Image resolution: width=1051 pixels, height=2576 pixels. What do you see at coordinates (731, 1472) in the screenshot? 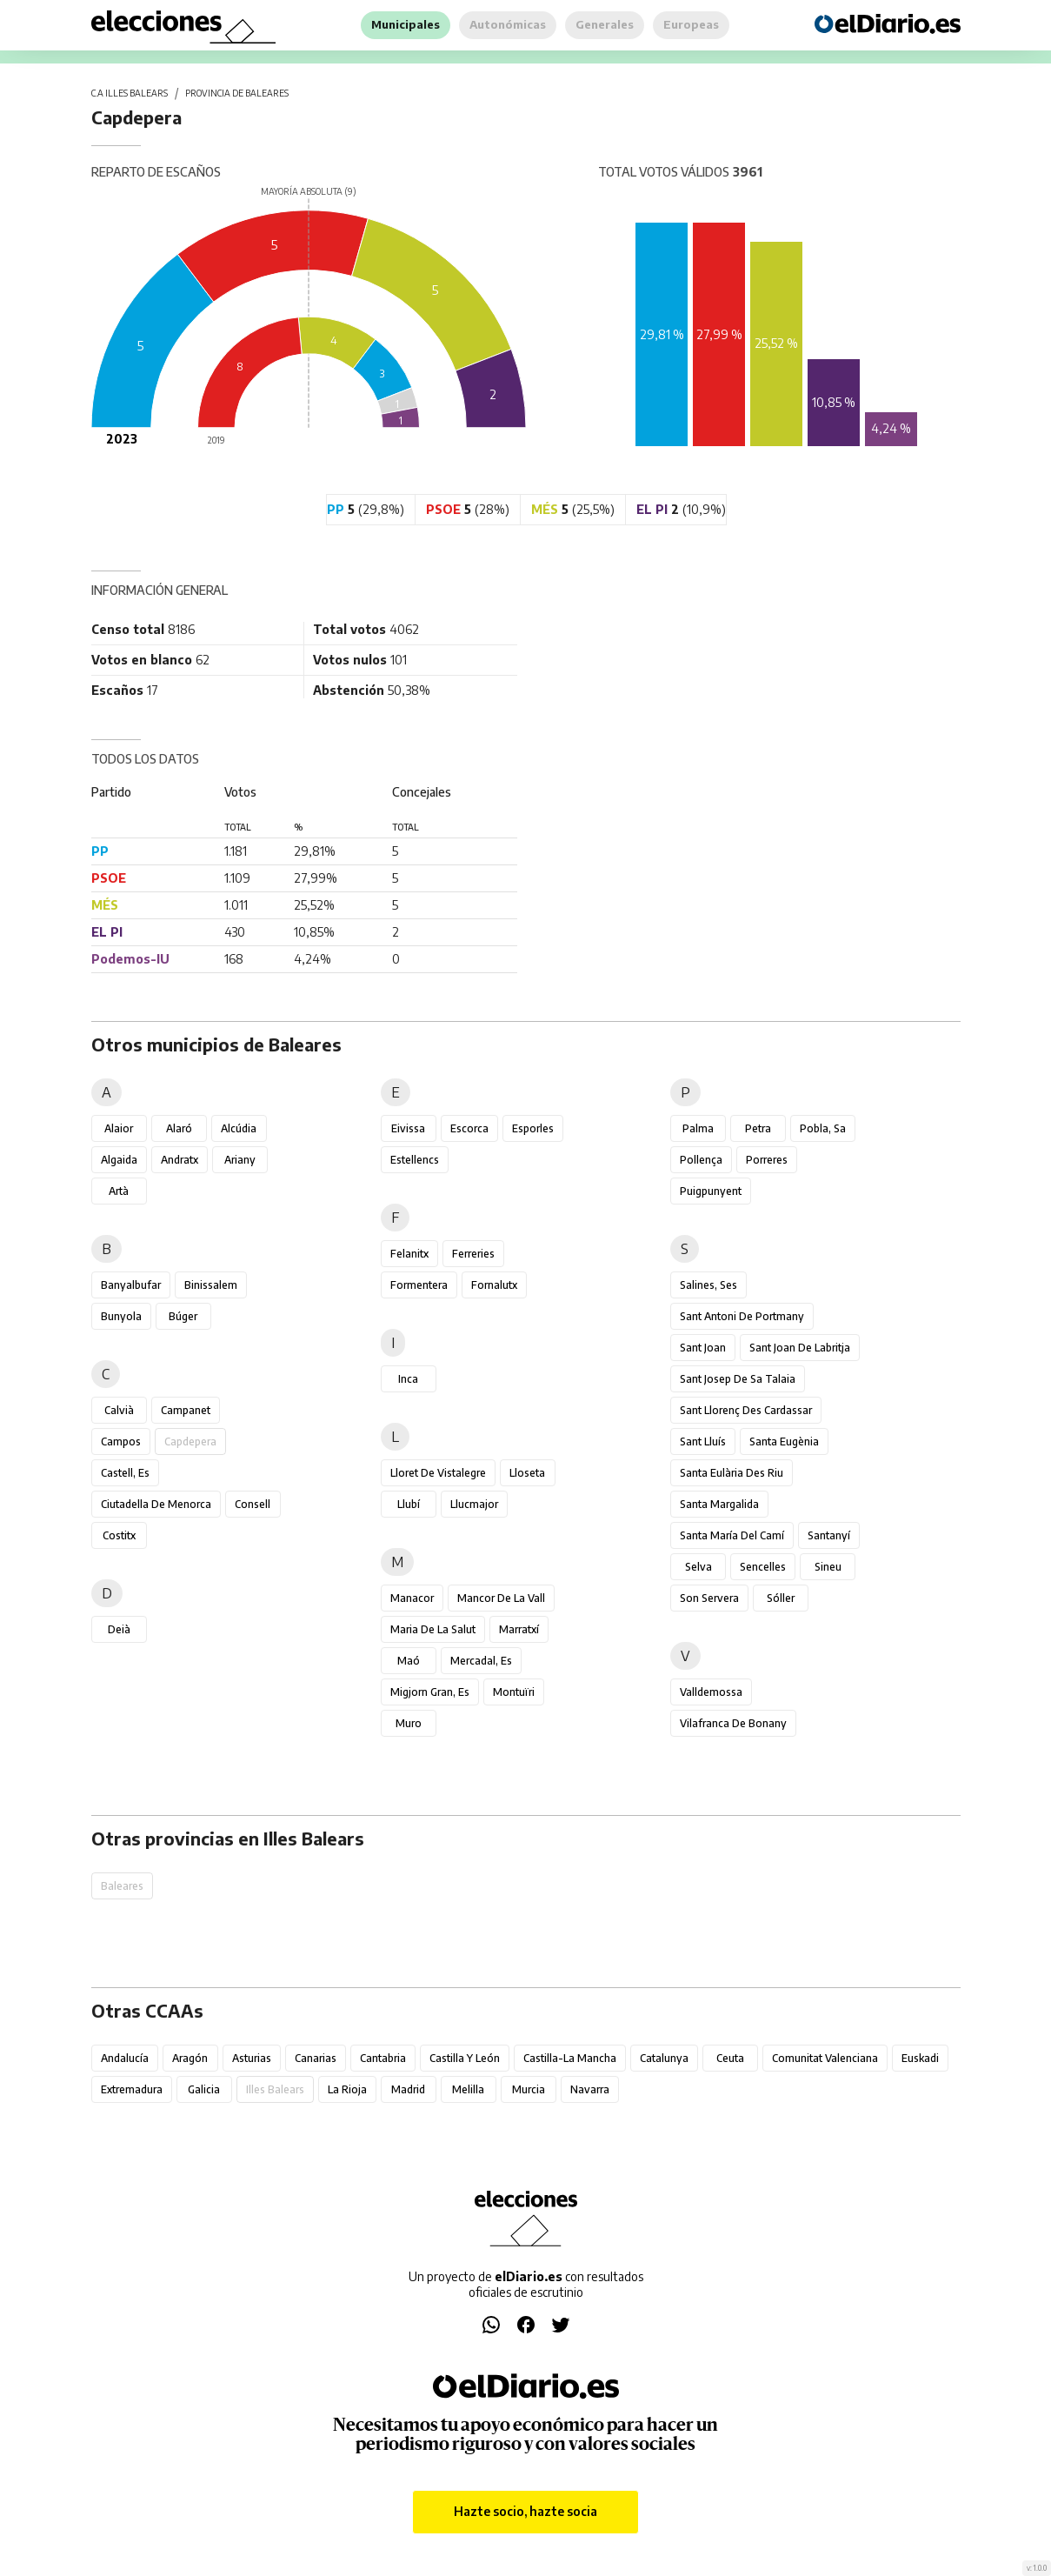
I see `Santa Eulària des Riu` at bounding box center [731, 1472].